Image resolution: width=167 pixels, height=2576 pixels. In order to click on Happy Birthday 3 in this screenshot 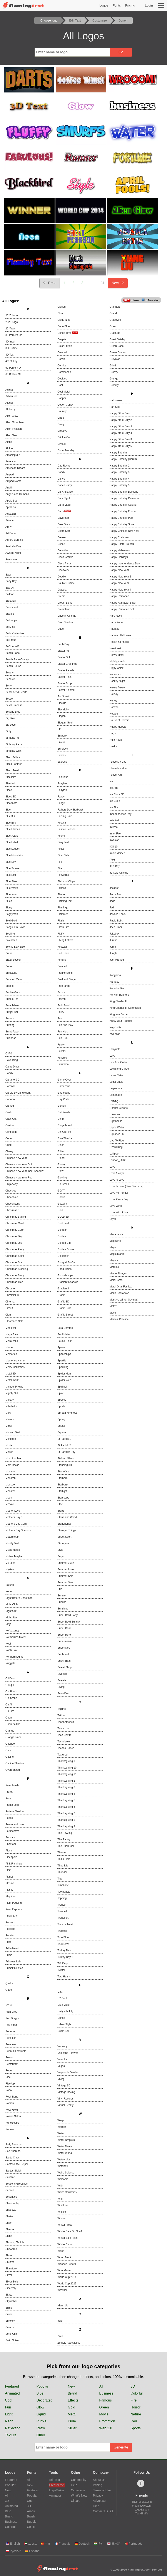, I will do `click(120, 472)`.